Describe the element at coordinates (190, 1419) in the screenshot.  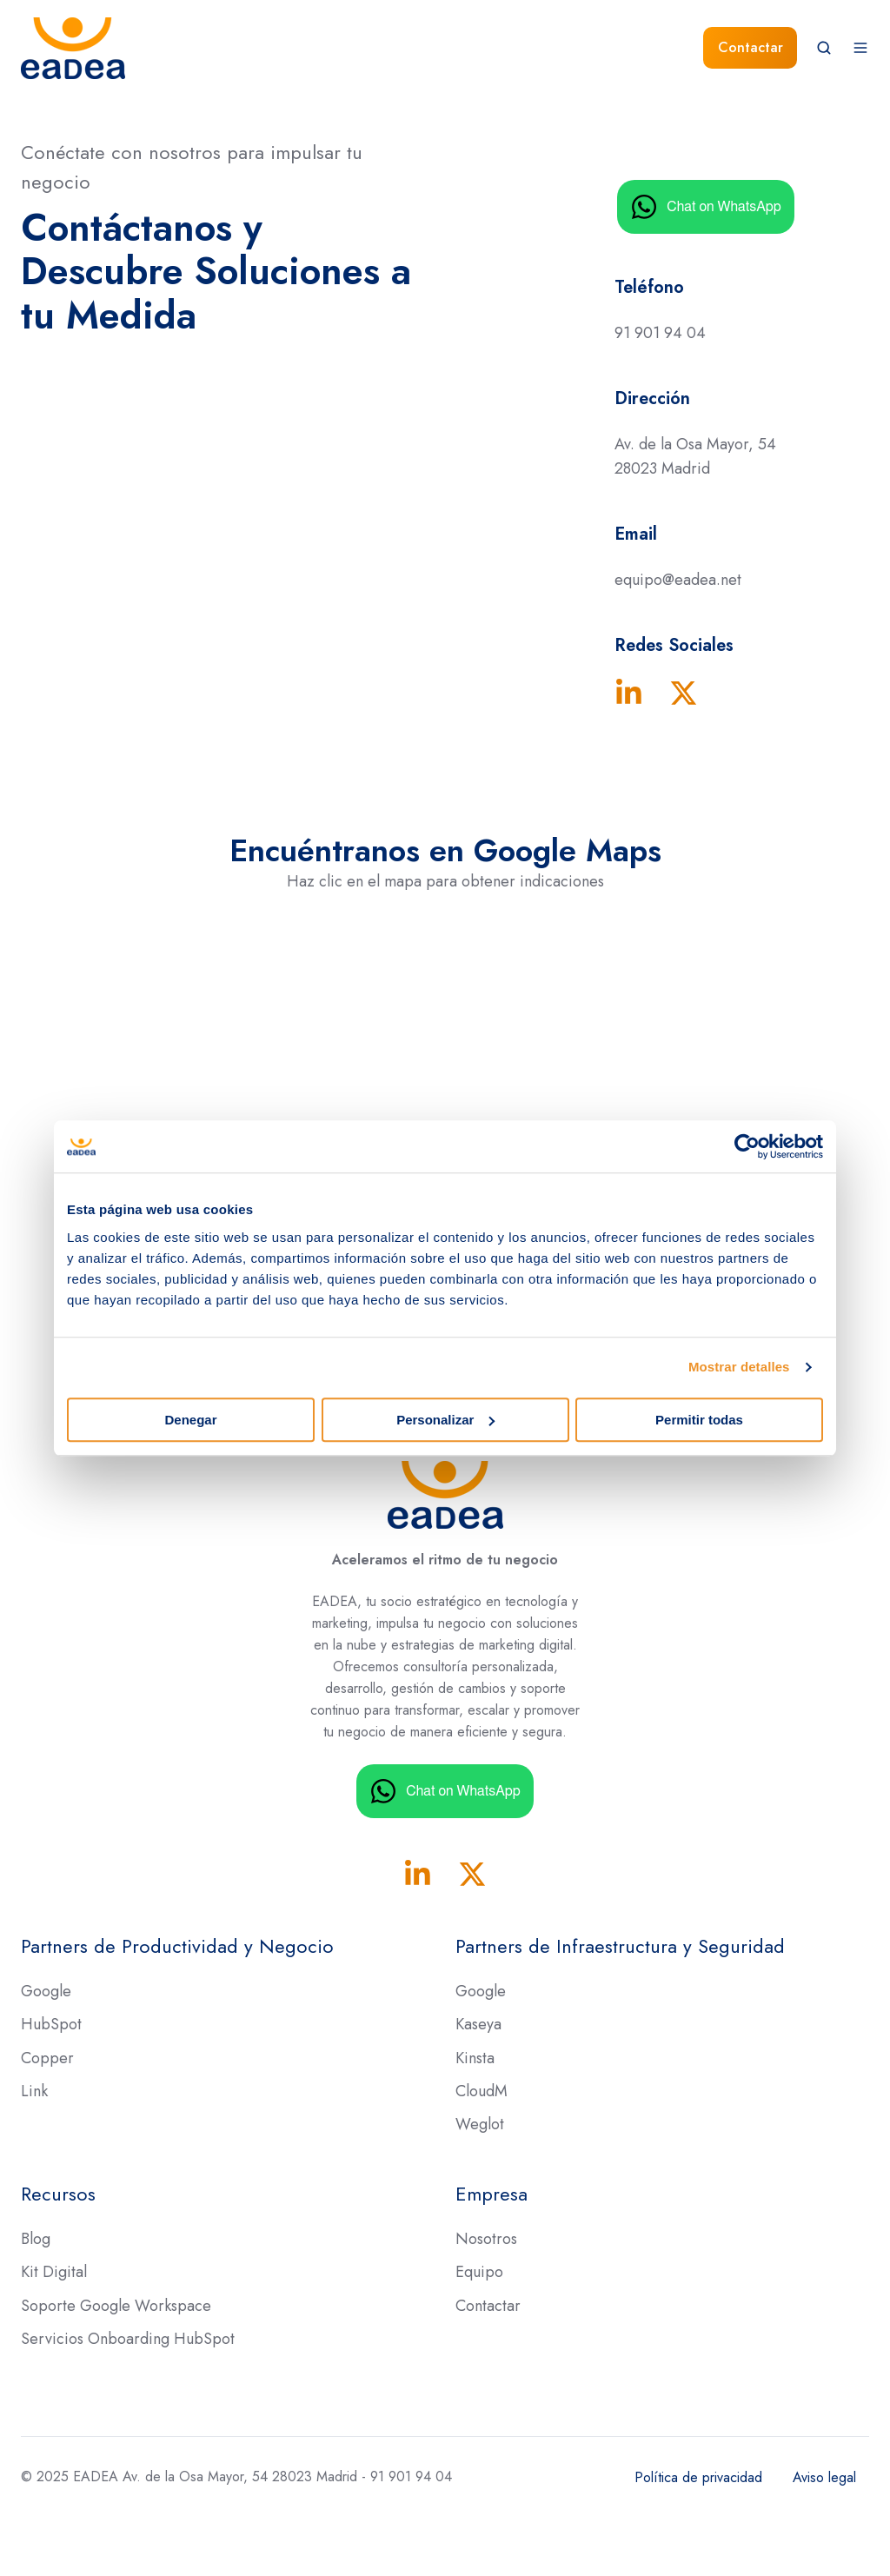
I see `Denegar` at that location.